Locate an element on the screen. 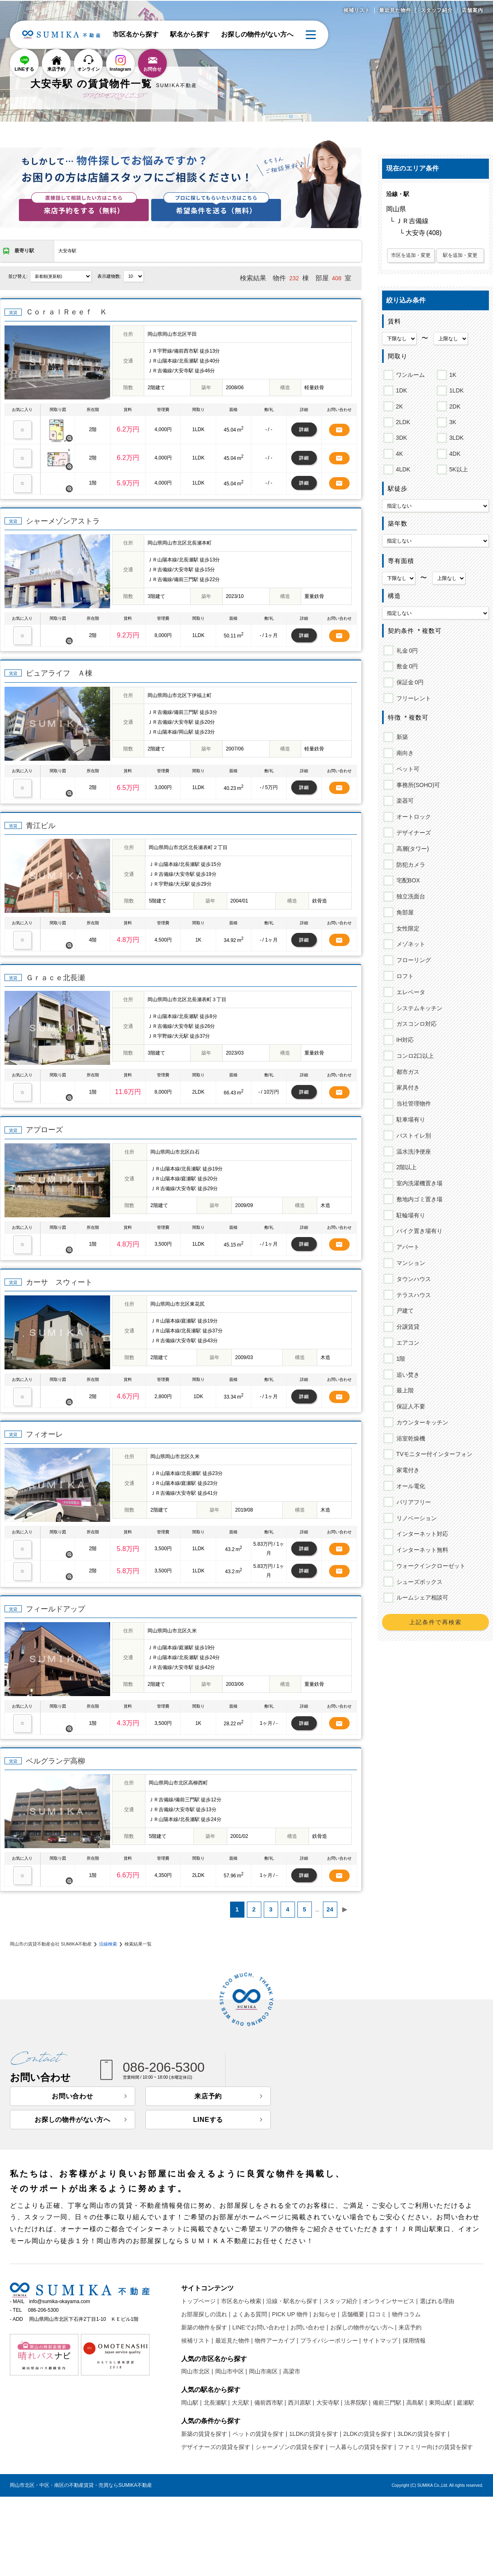  スタッフ紹介 is located at coordinates (437, 10).